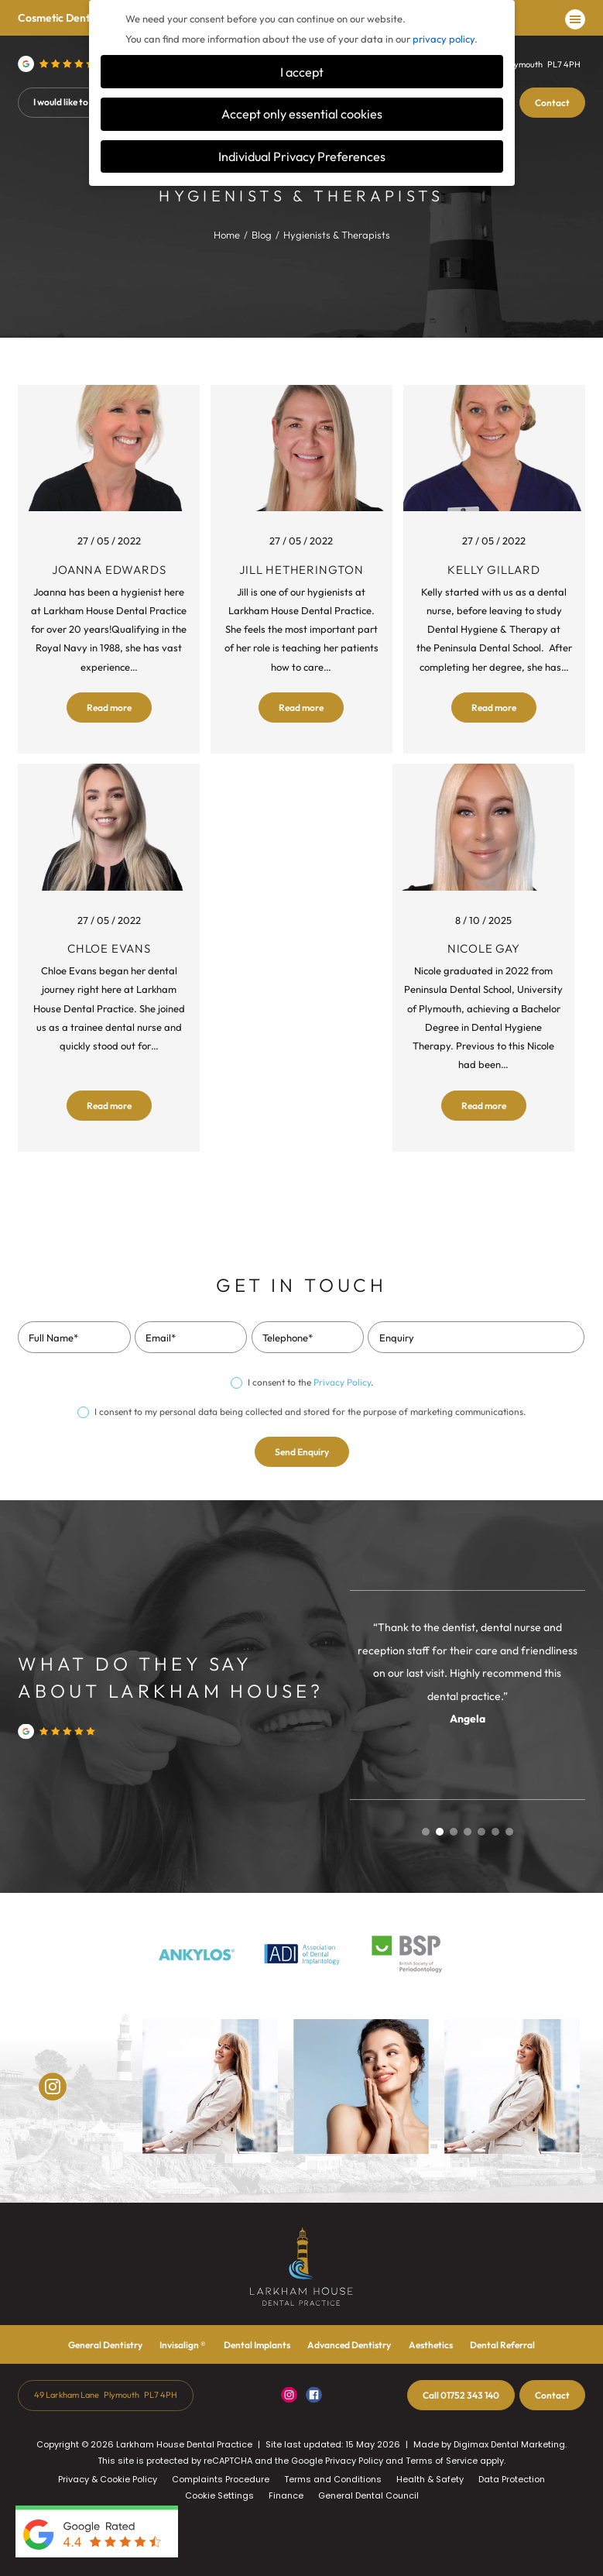 The image size is (603, 2576). What do you see at coordinates (467, 1672) in the screenshot?
I see `[tabpanel]` at bounding box center [467, 1672].